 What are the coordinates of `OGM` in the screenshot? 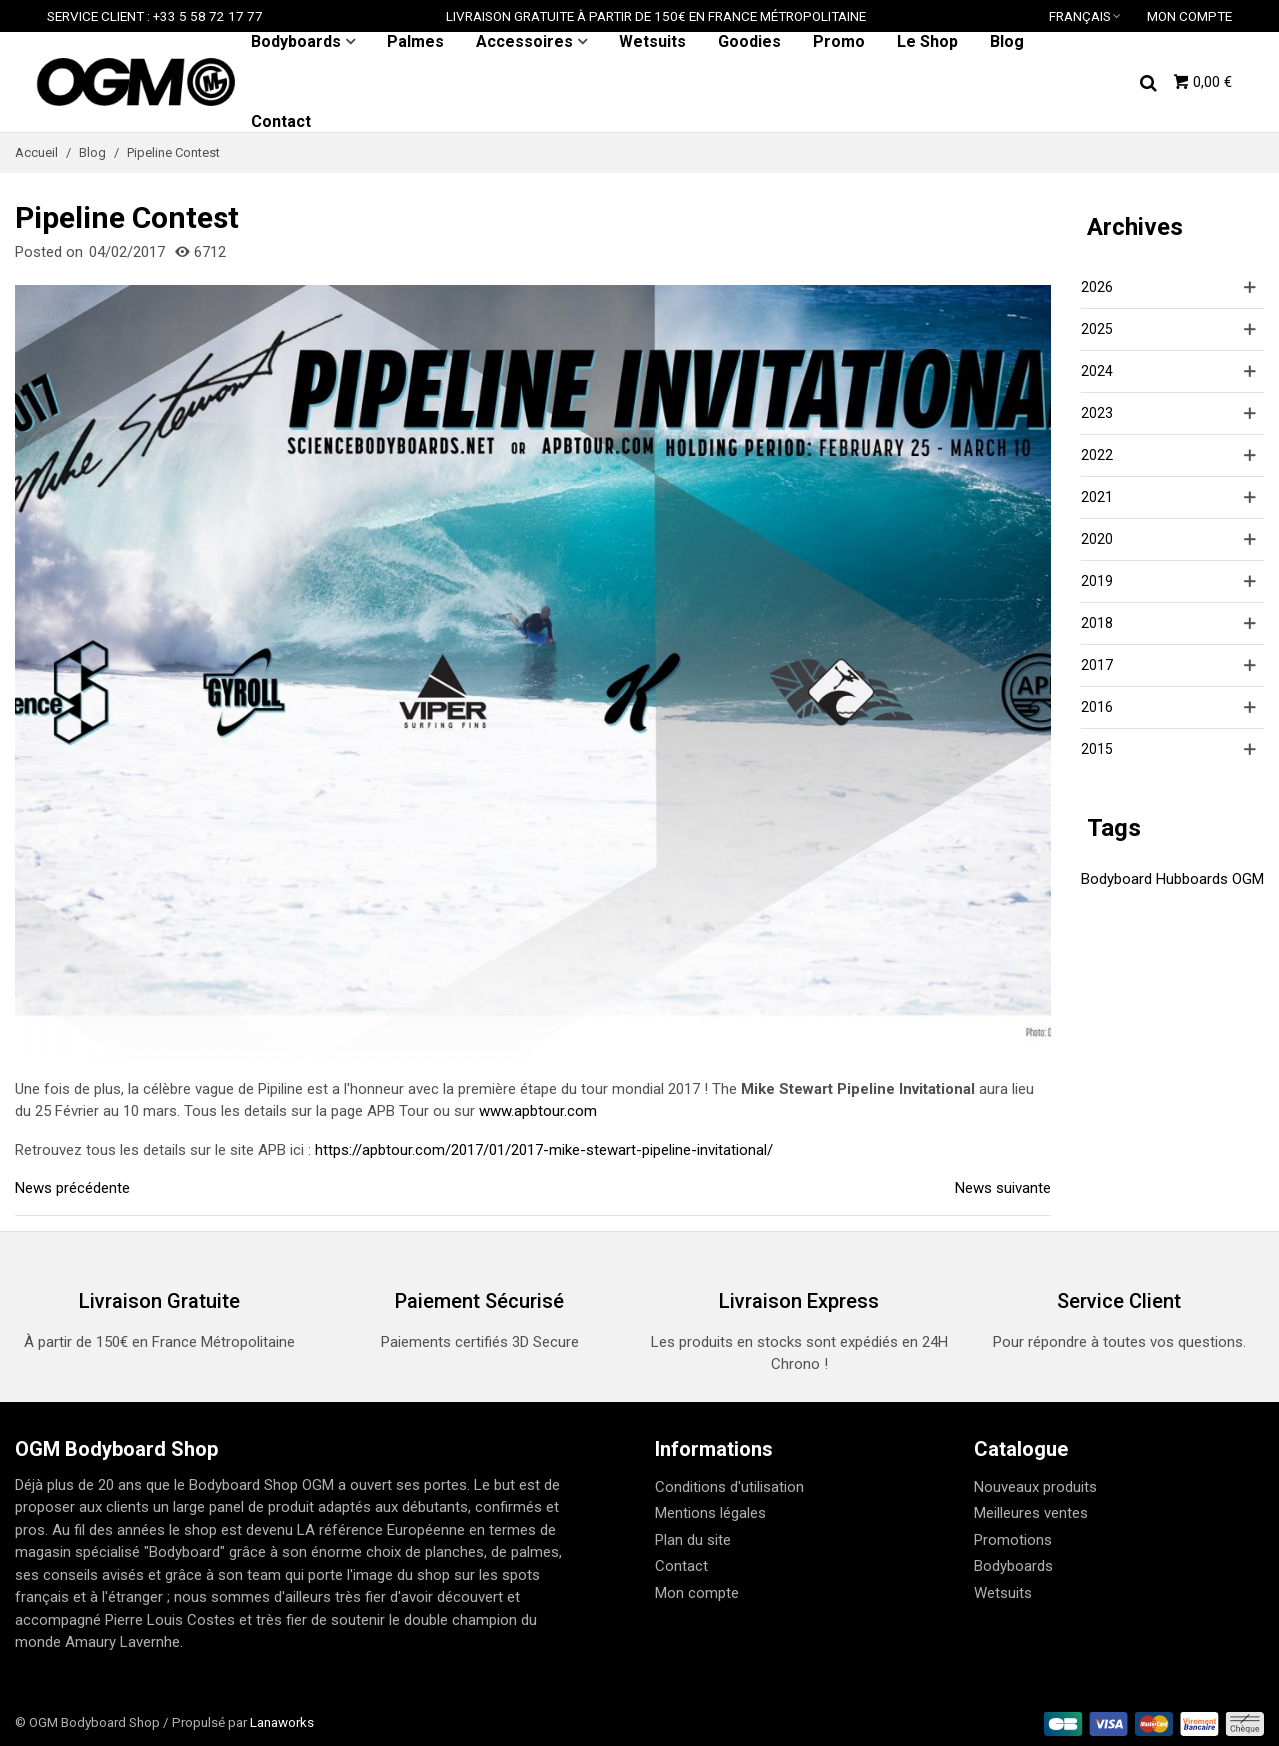 It's located at (1248, 879).